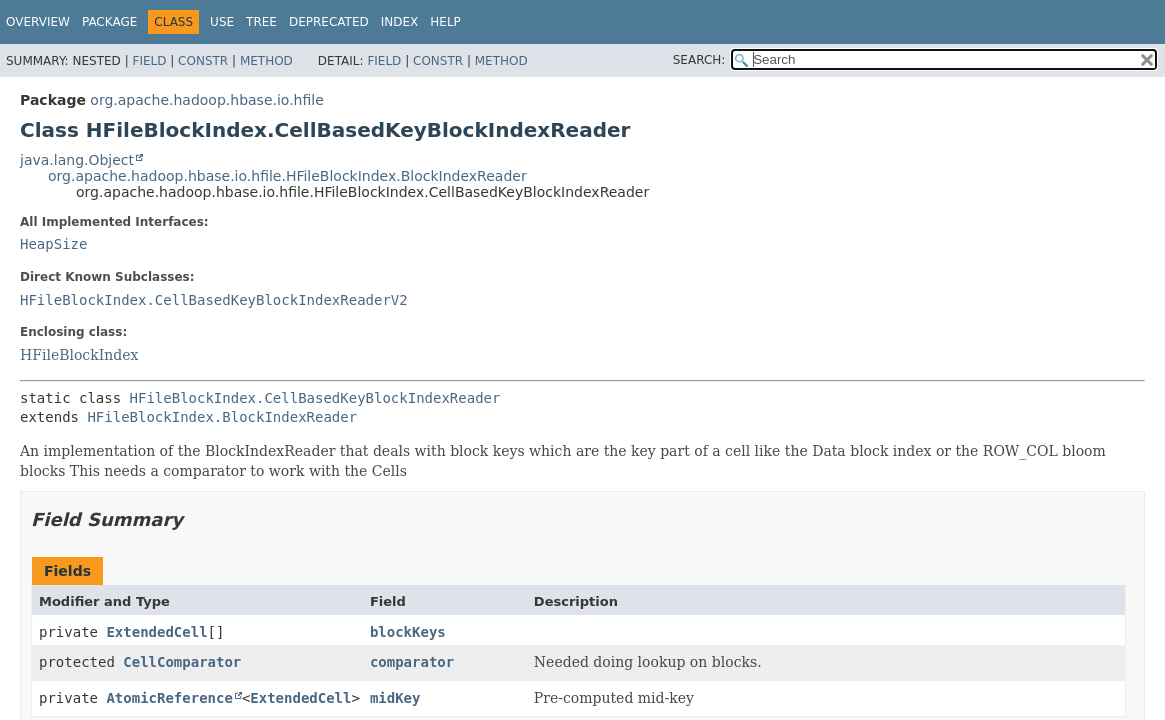 The height and width of the screenshot is (720, 1165). What do you see at coordinates (329, 22) in the screenshot?
I see `Deprecated` at bounding box center [329, 22].